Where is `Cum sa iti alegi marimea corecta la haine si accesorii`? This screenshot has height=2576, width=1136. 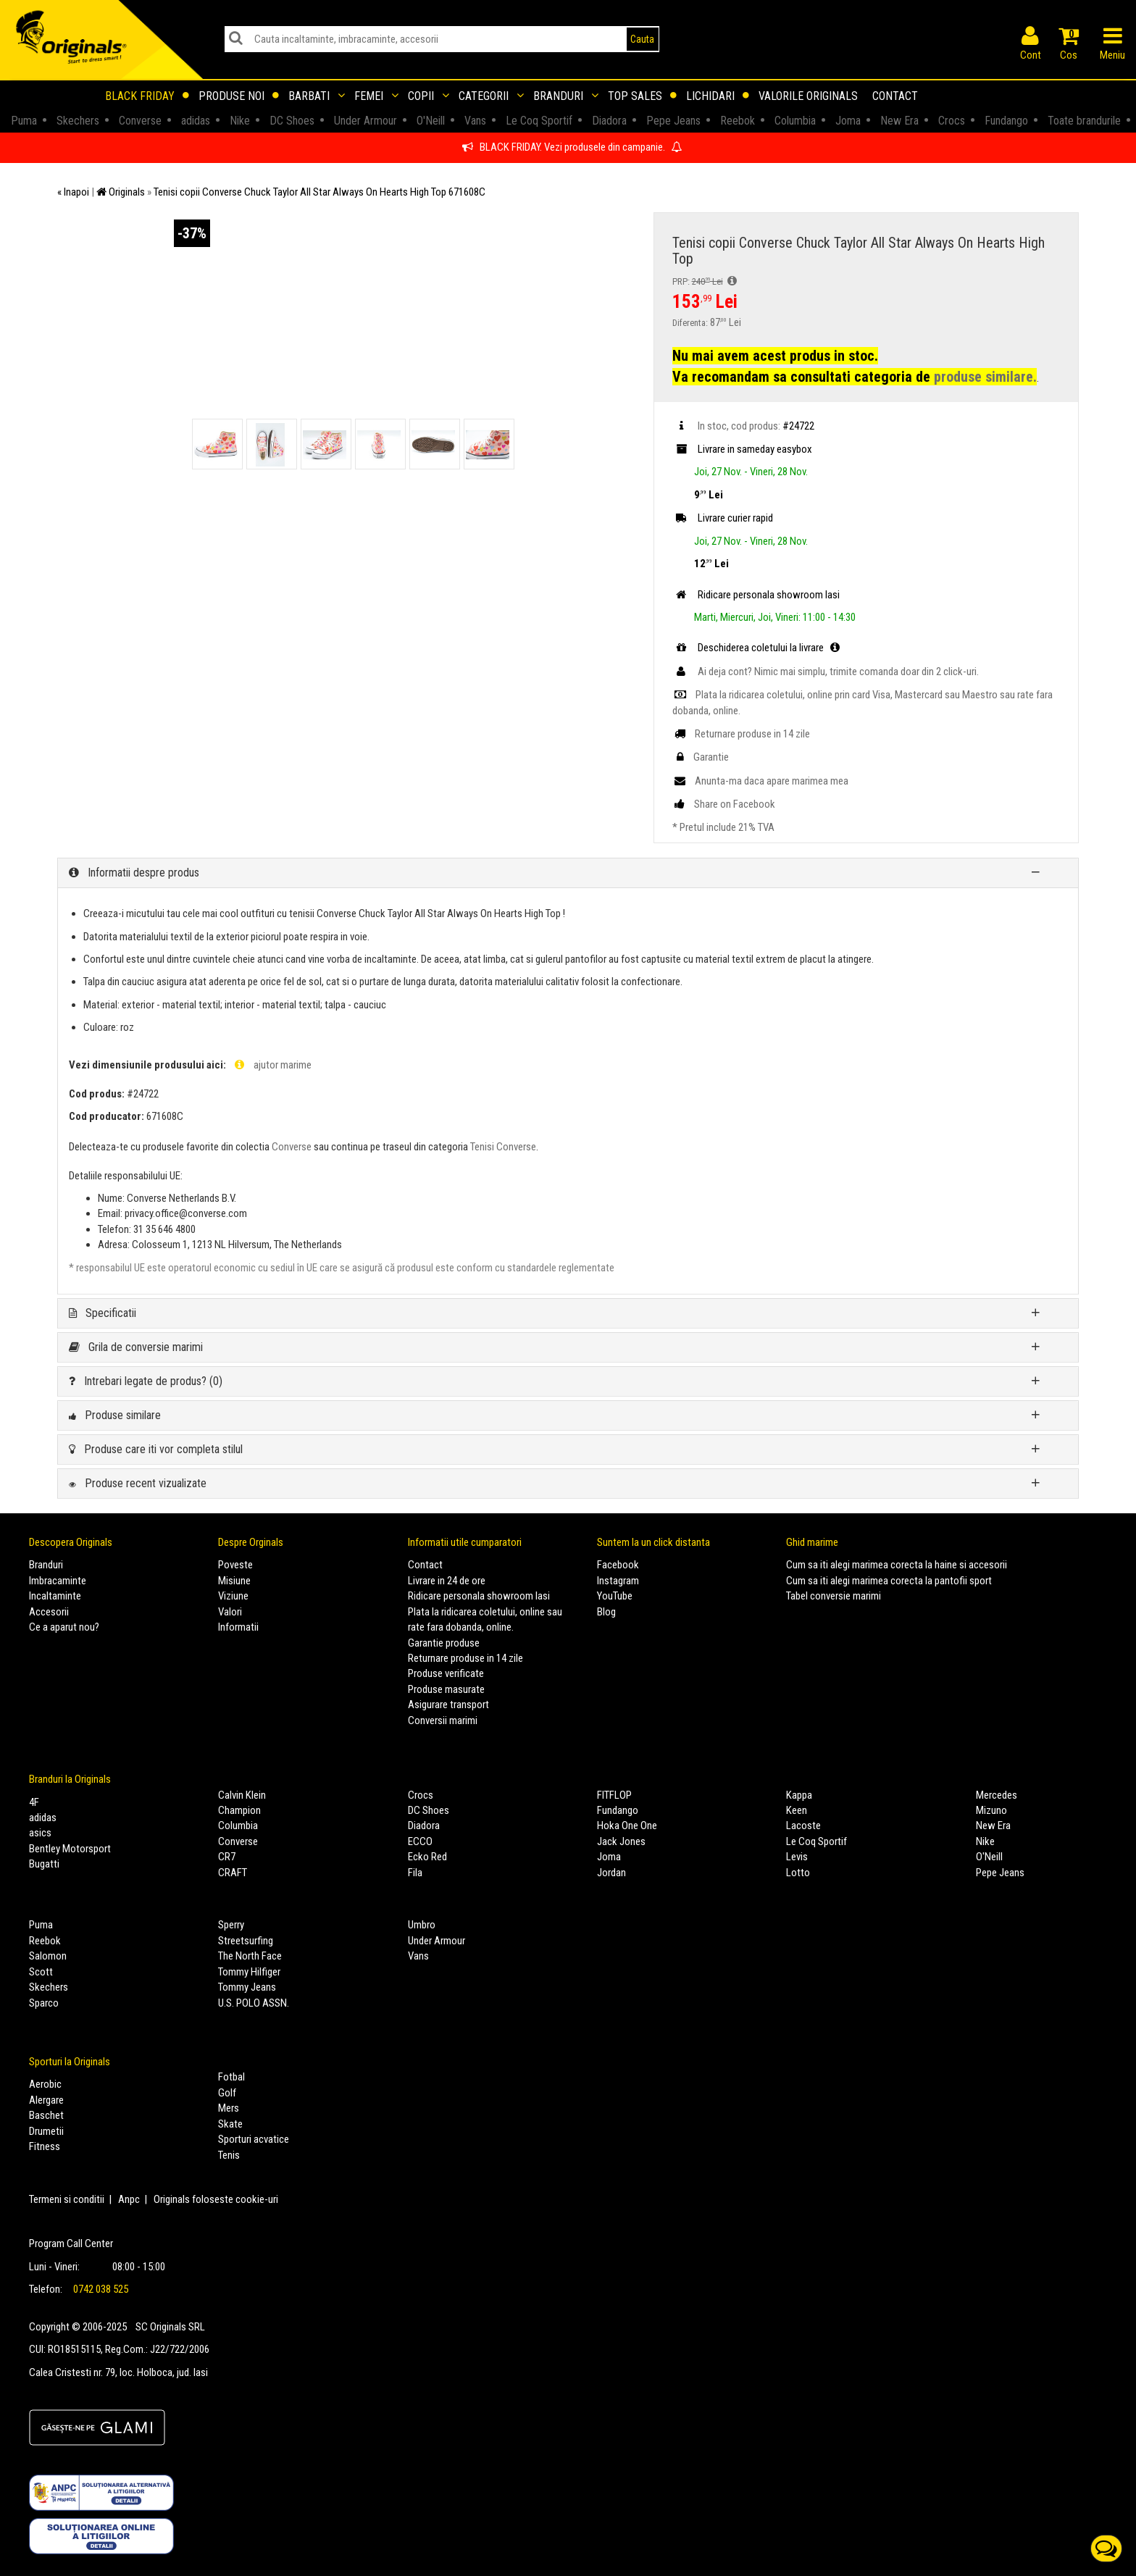 Cum sa iti alegi marimea corecta la haine si accesorii is located at coordinates (896, 1564).